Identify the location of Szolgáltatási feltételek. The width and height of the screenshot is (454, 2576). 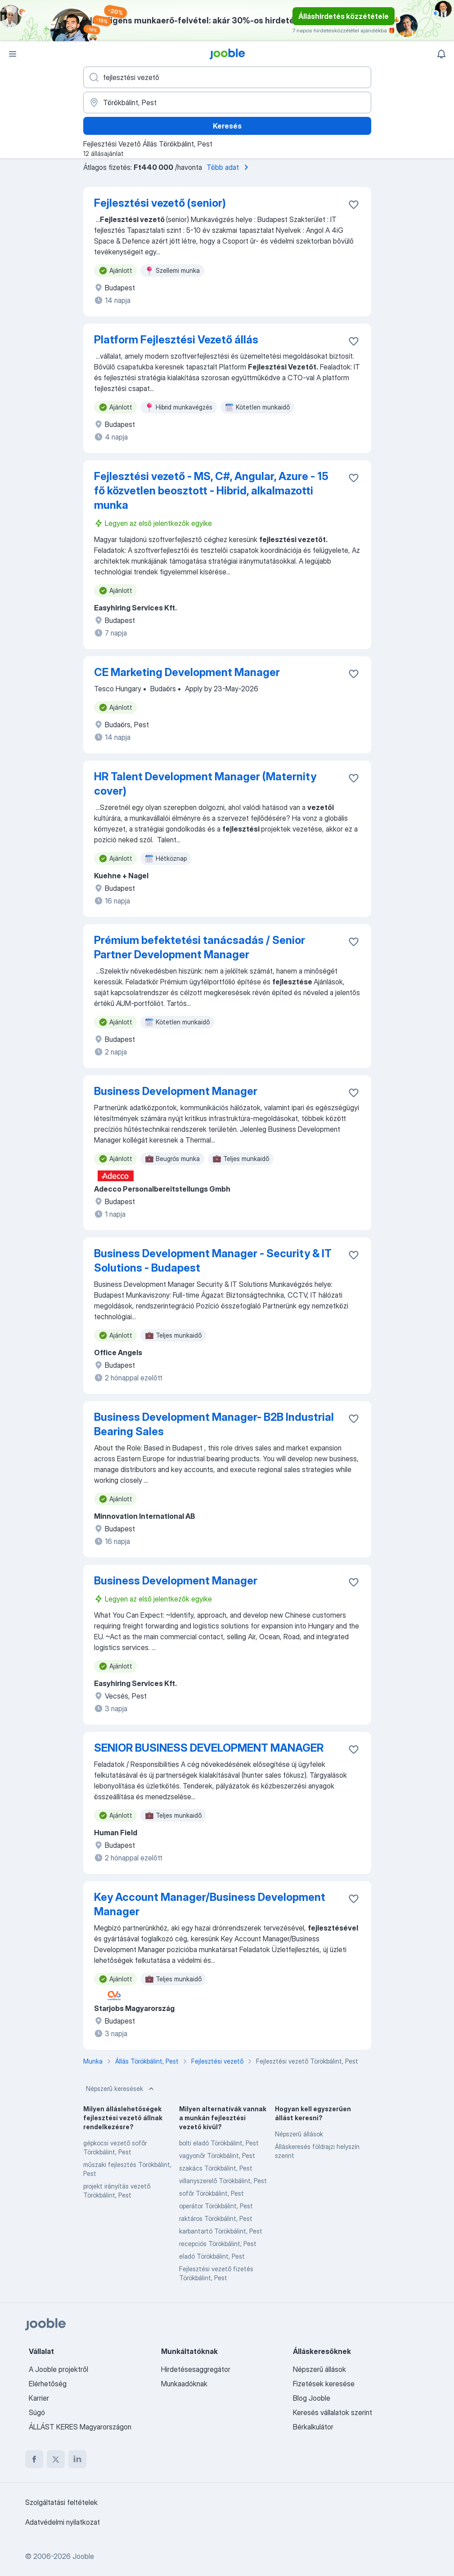
(61, 2502).